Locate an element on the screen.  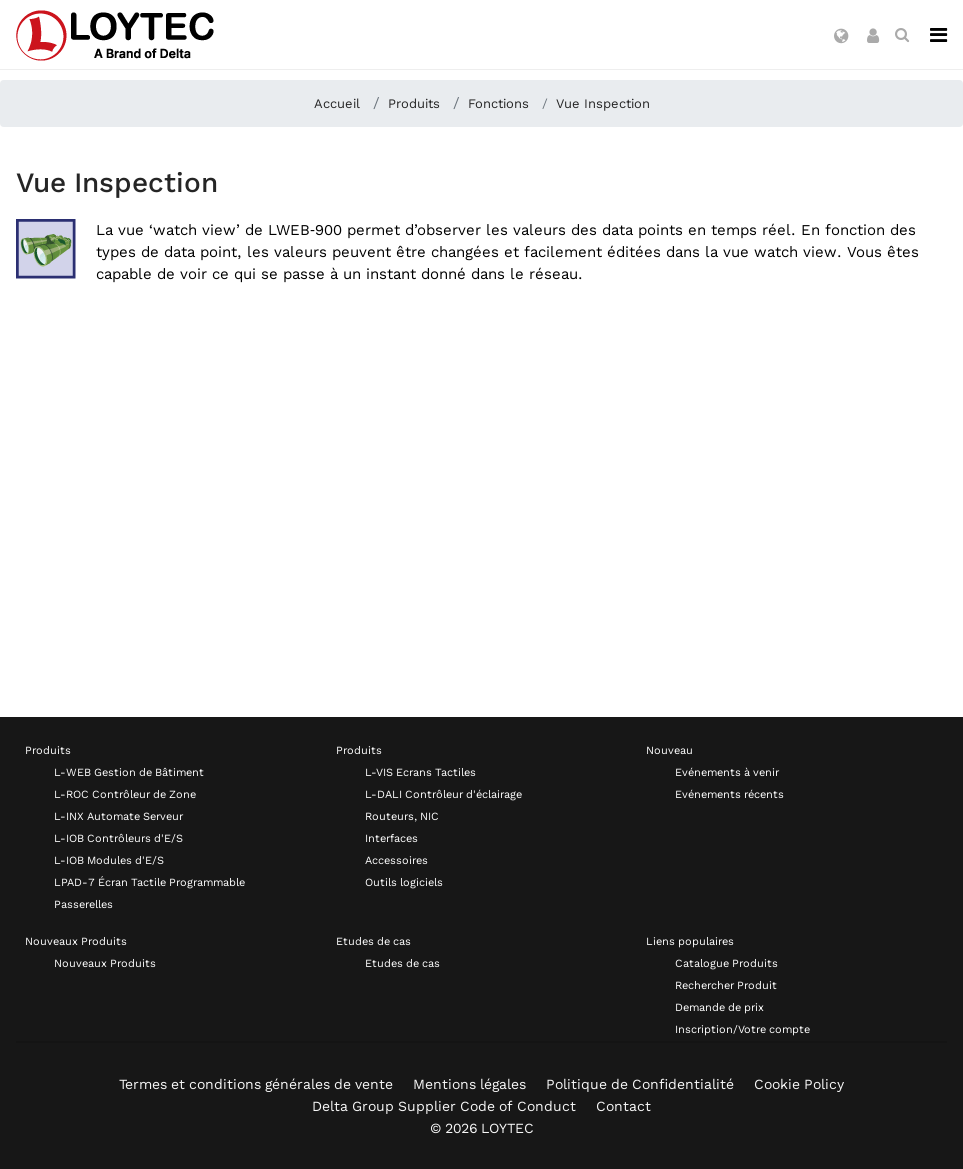
Nouveau is located at coordinates (669, 750).